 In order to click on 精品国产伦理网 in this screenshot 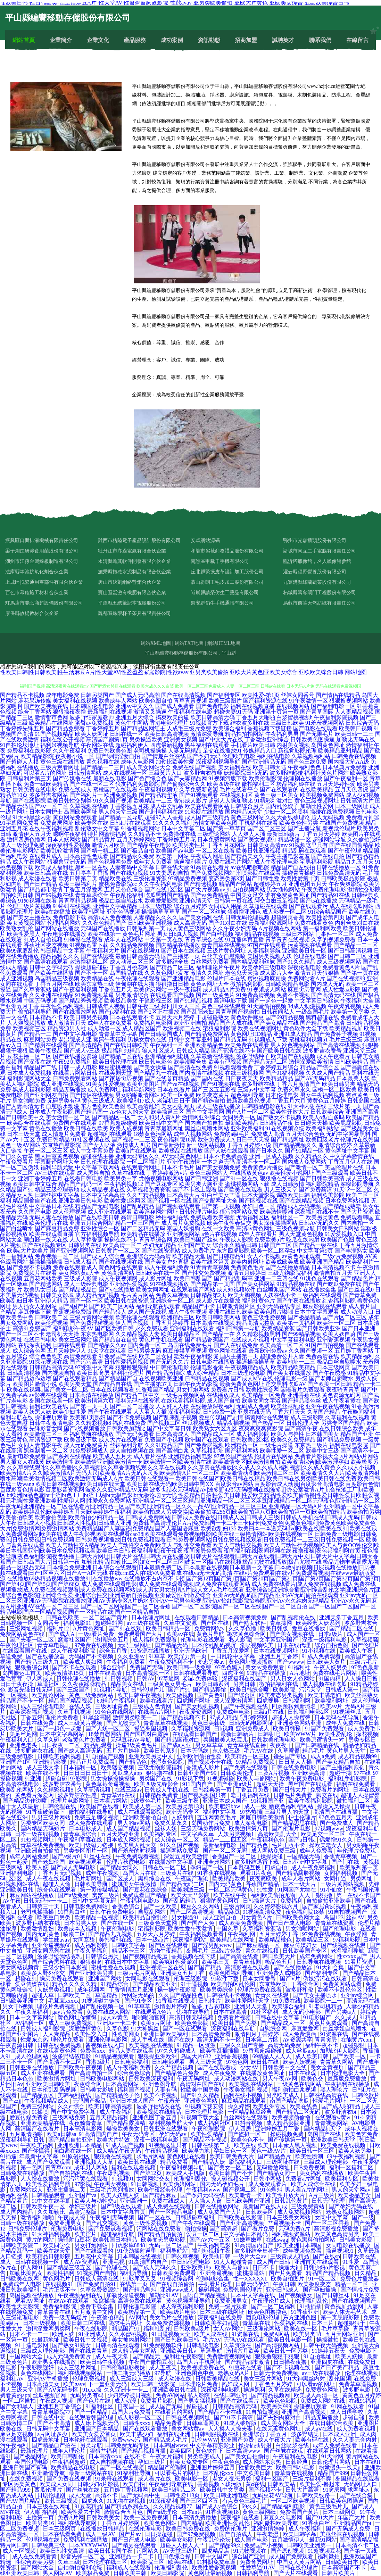, I will do `click(168, 2467)`.